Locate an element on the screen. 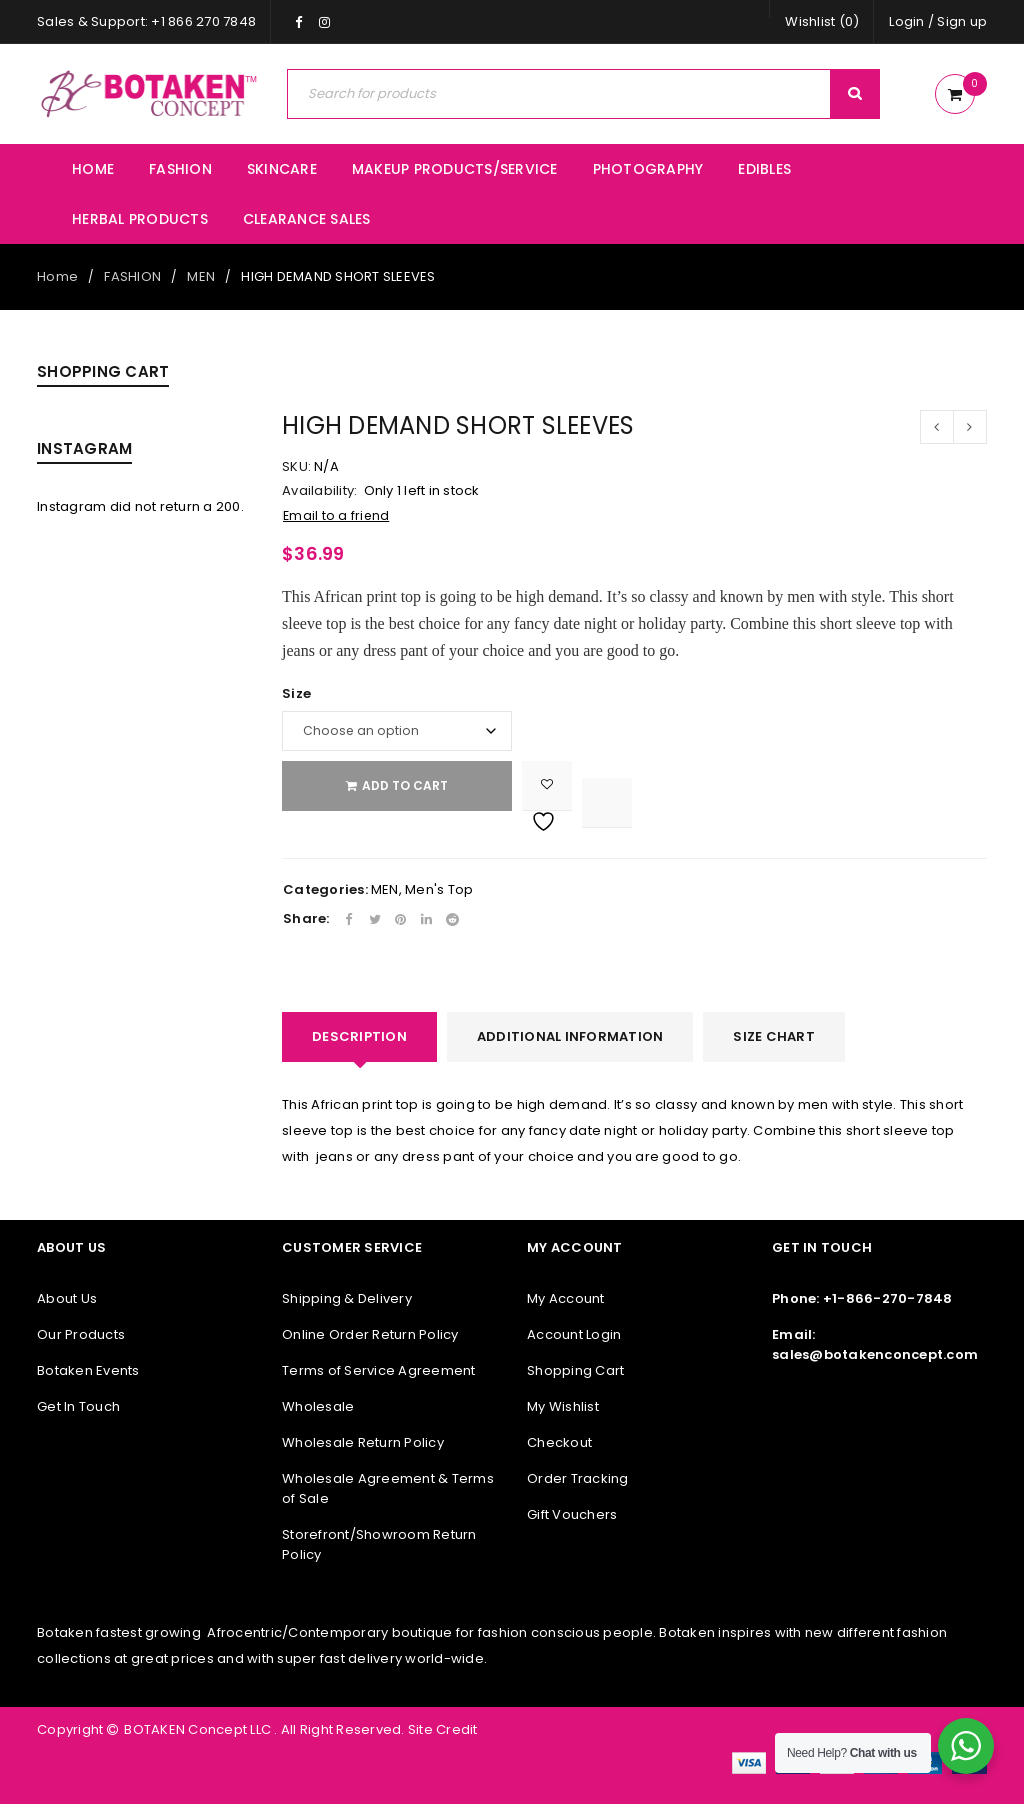  My Account is located at coordinates (566, 1298).